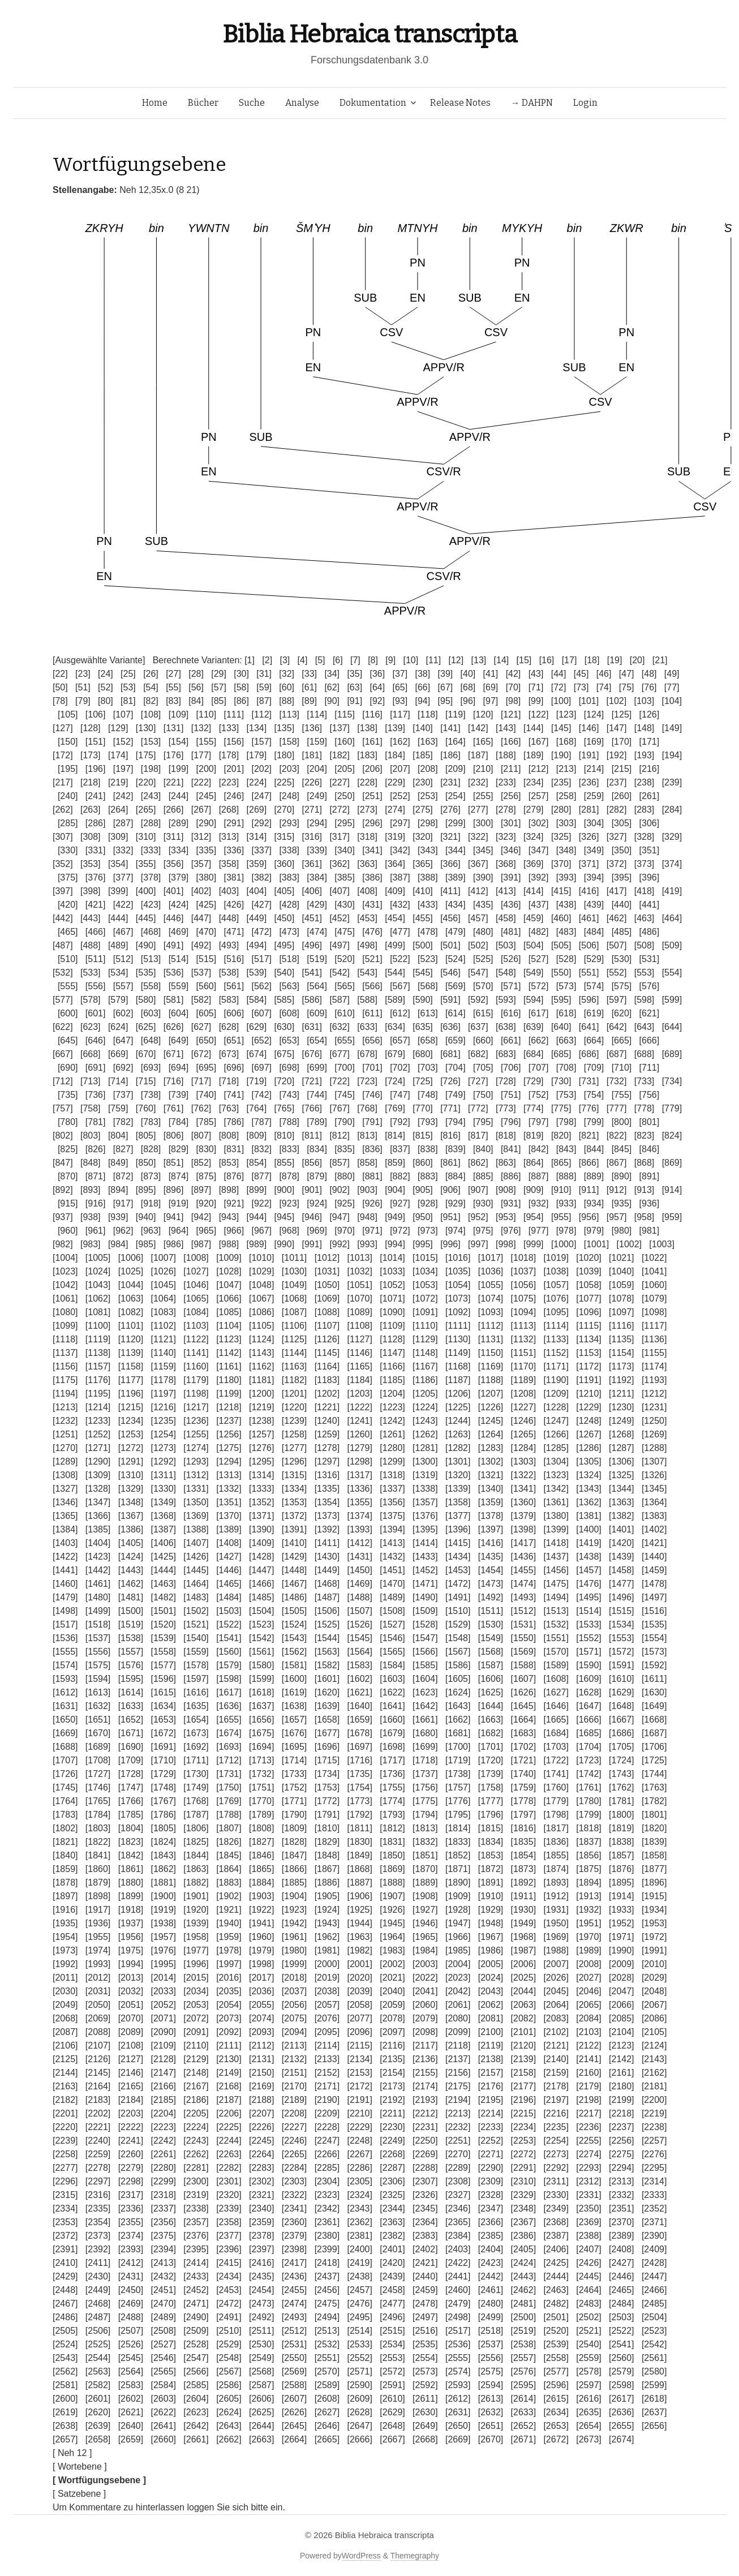  I want to click on [1806], so click(195, 1828).